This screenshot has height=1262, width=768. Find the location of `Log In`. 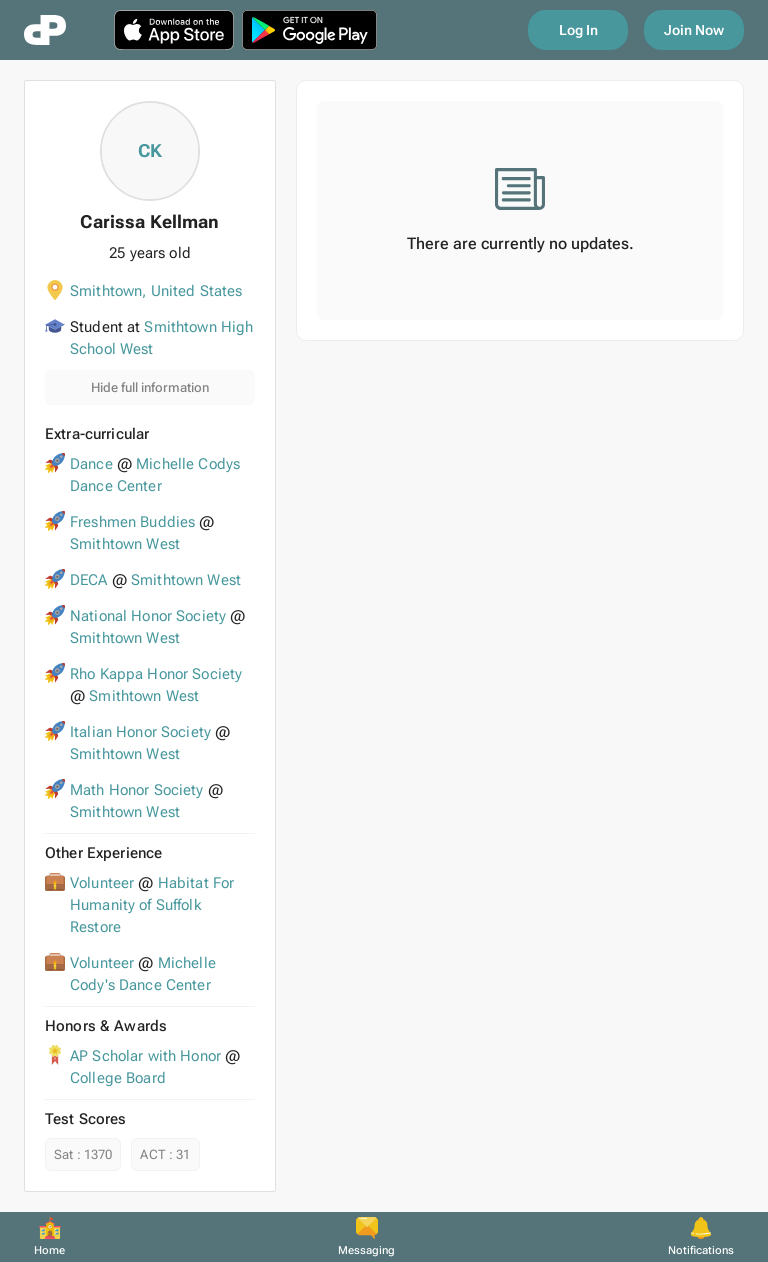

Log In is located at coordinates (578, 30).